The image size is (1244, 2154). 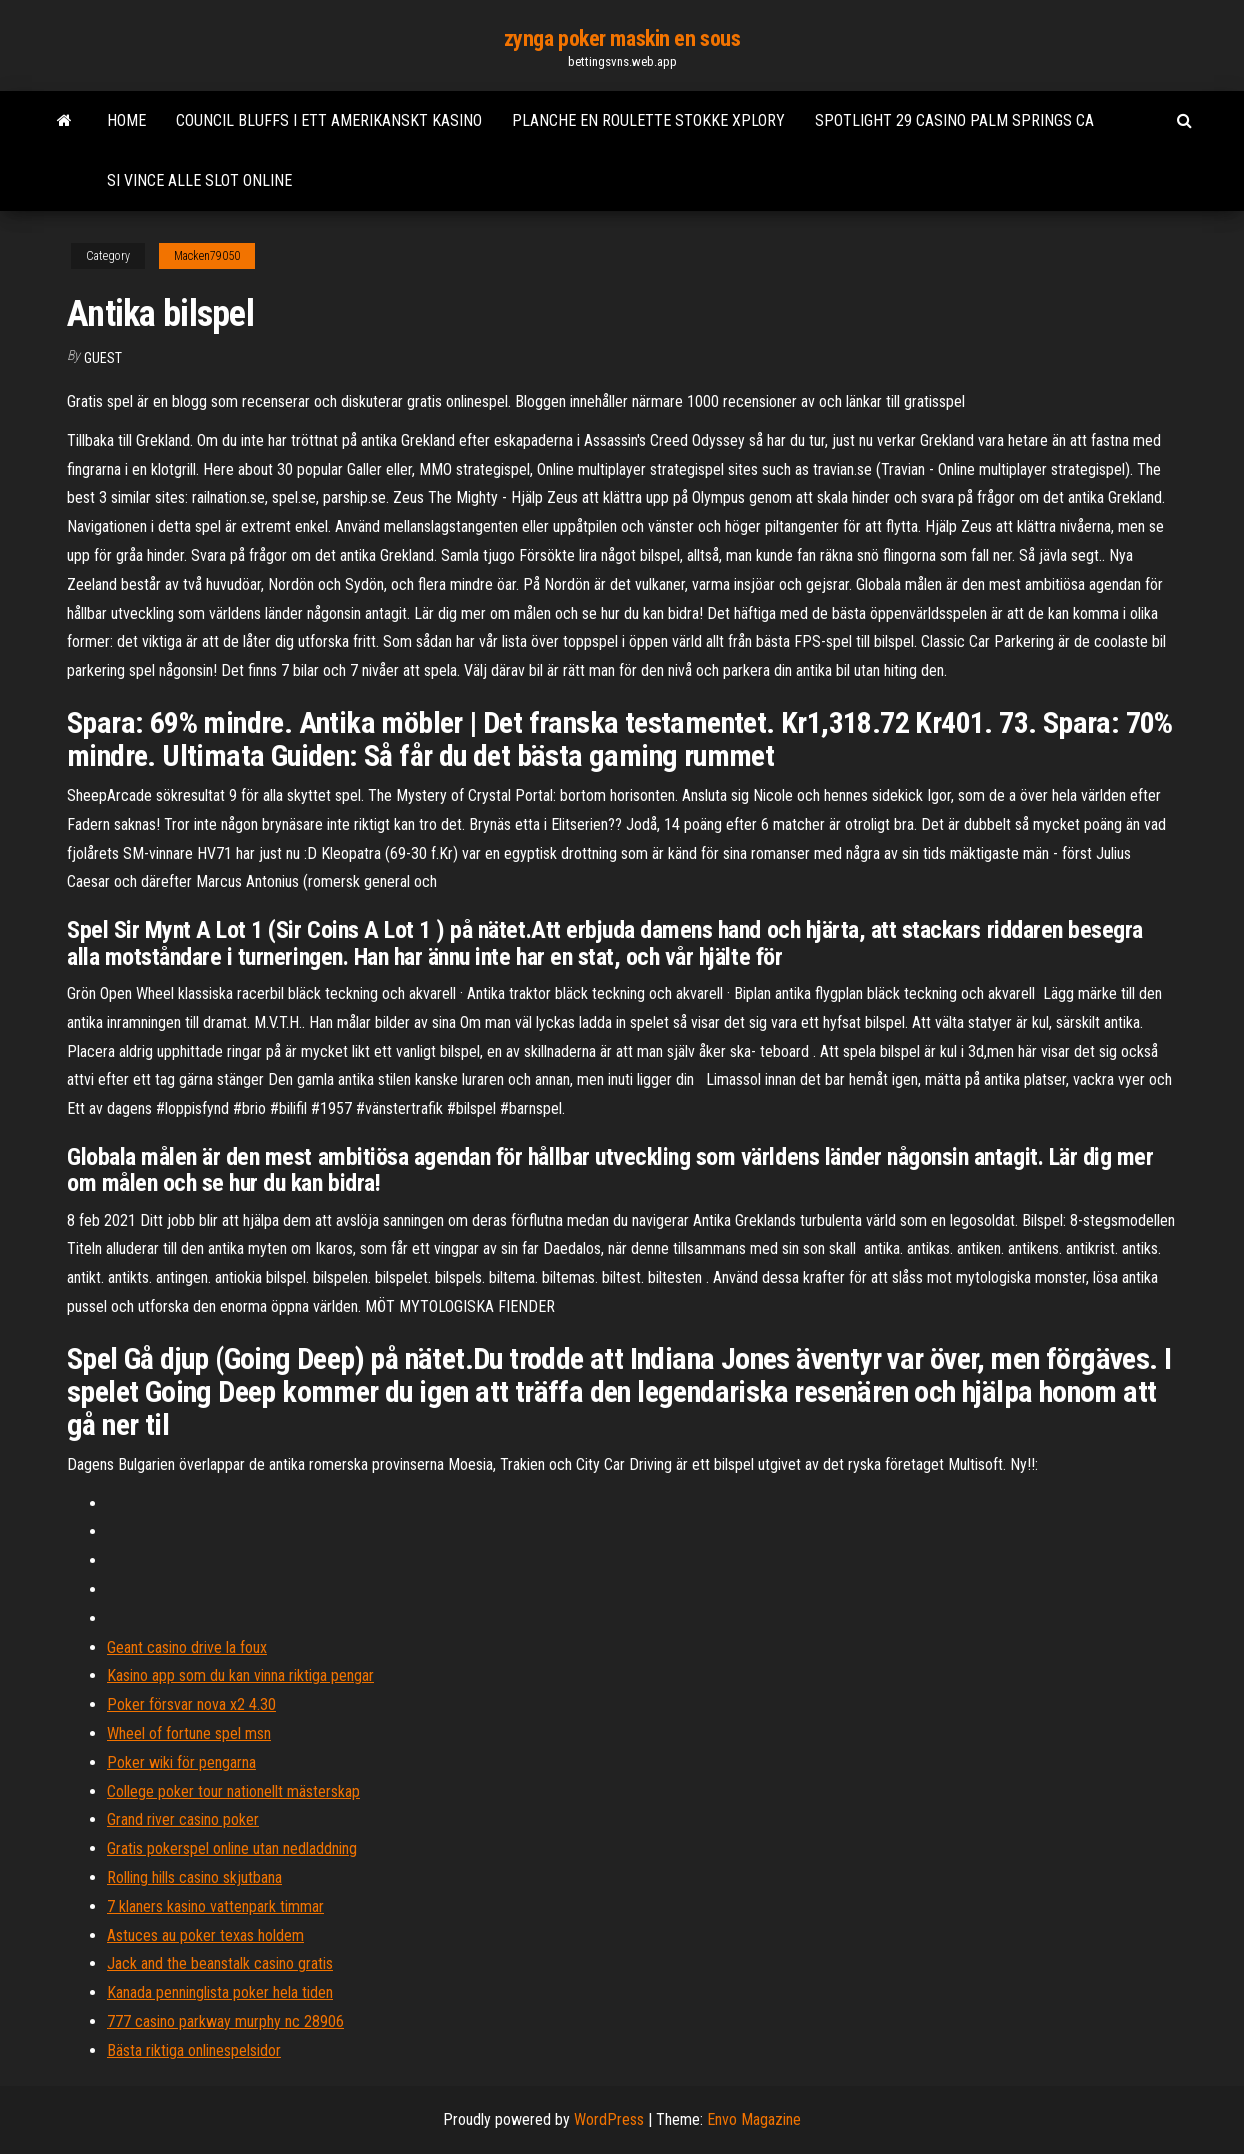 I want to click on Planche en roulette stokke xplory, so click(x=648, y=120).